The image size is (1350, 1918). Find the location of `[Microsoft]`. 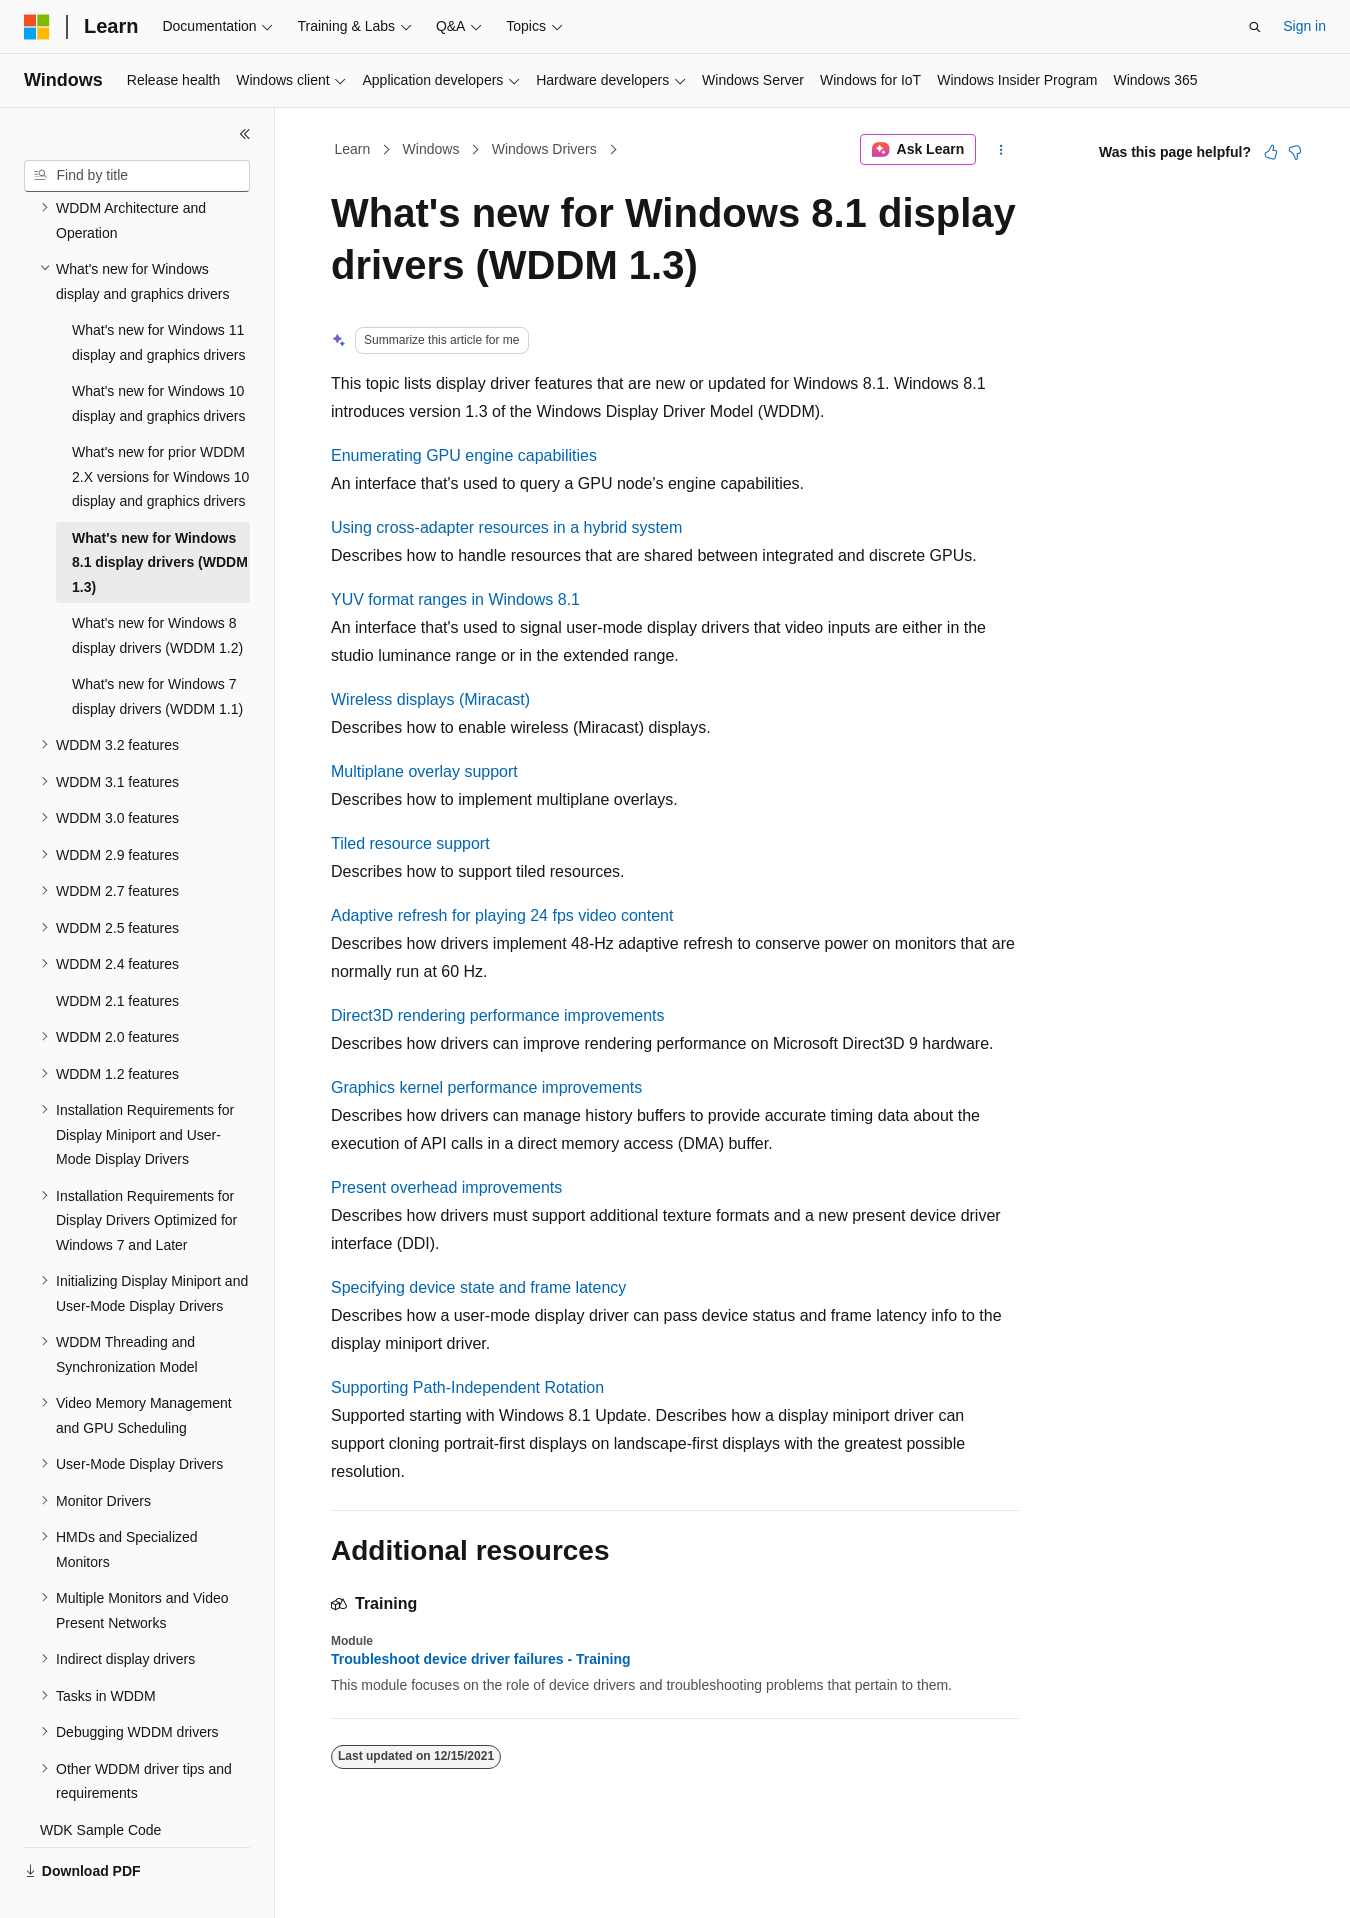

[Microsoft] is located at coordinates (37, 27).